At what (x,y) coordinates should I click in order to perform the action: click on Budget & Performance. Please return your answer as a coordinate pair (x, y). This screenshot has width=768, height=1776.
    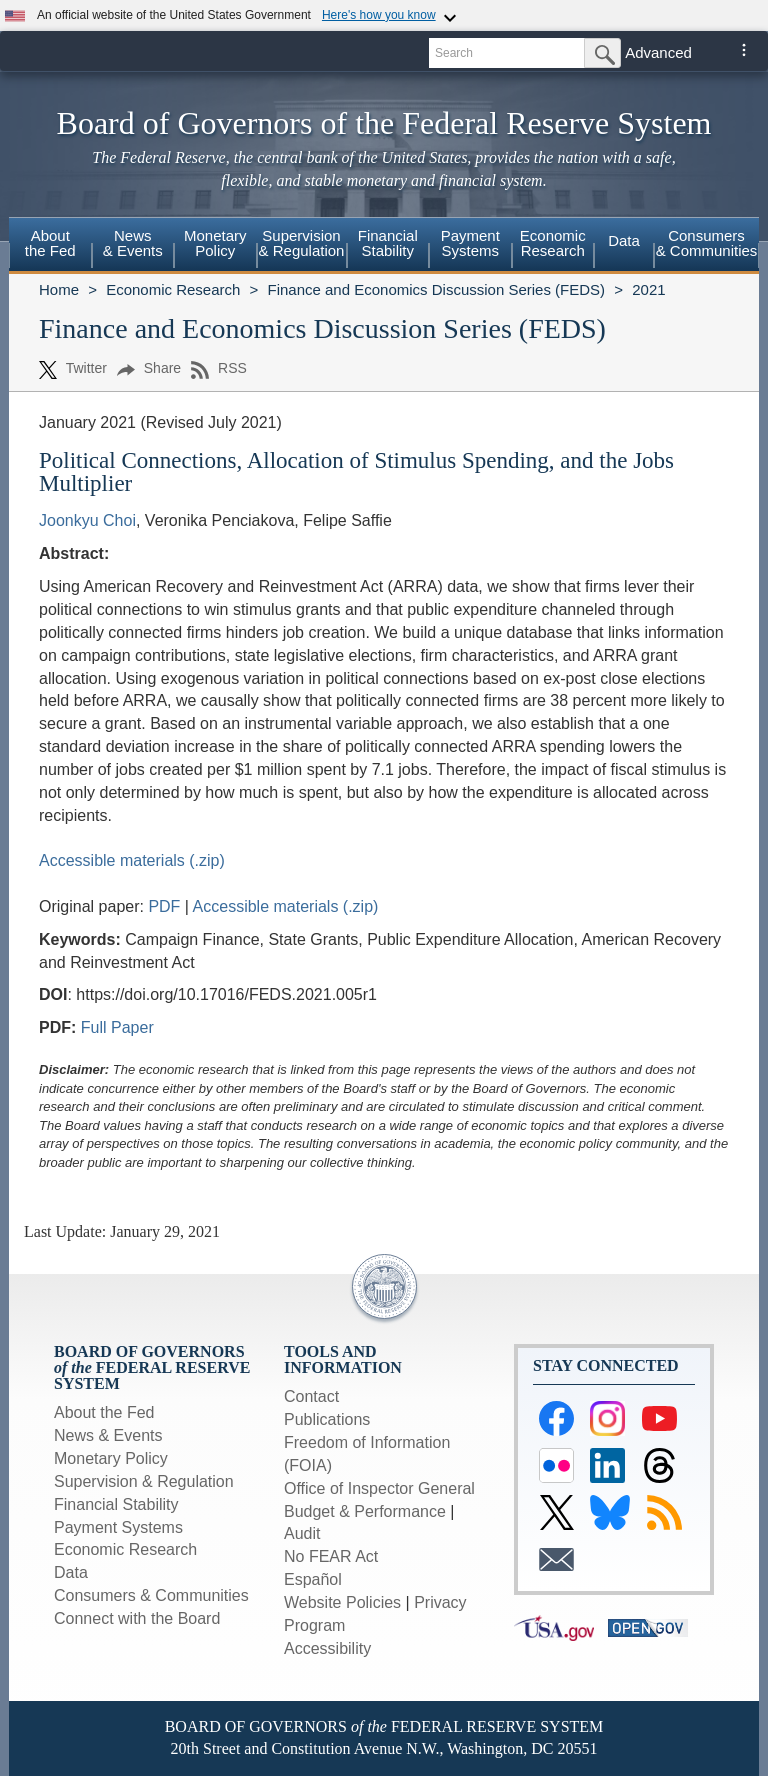
    Looking at the image, I should click on (365, 1511).